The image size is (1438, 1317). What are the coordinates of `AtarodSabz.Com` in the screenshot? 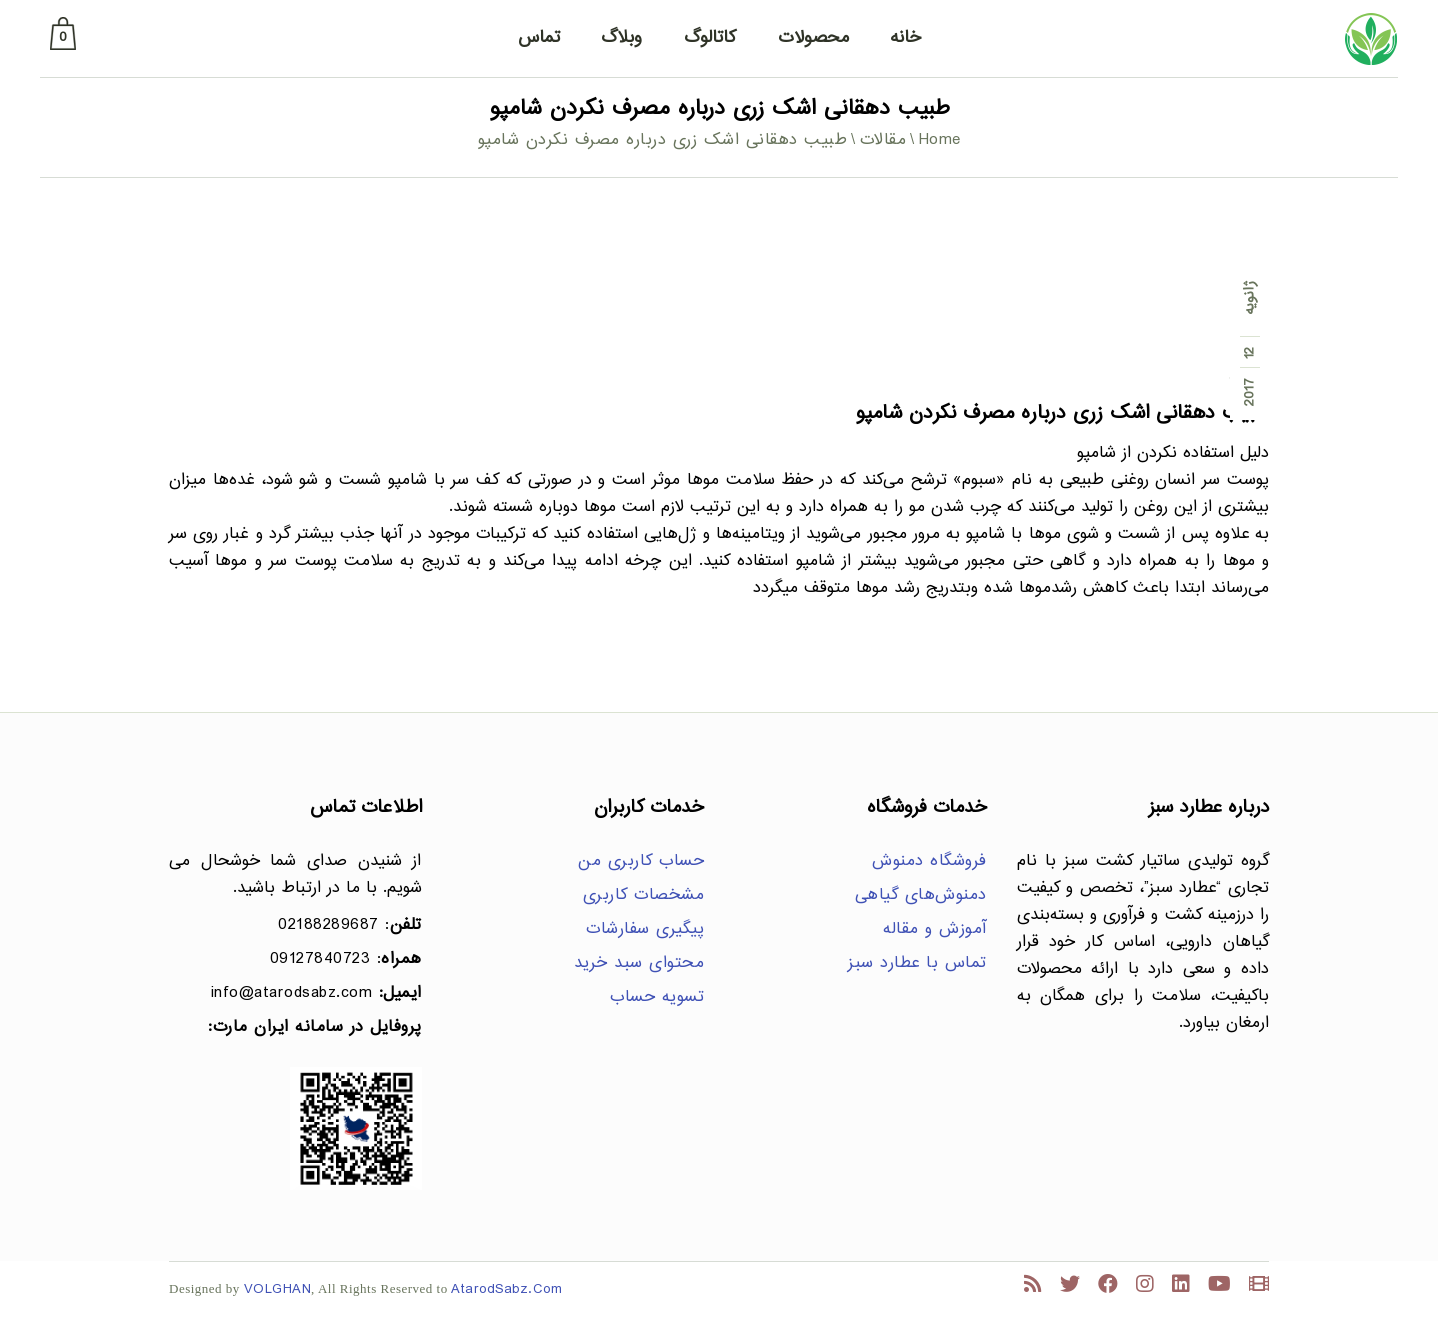 It's located at (506, 1289).